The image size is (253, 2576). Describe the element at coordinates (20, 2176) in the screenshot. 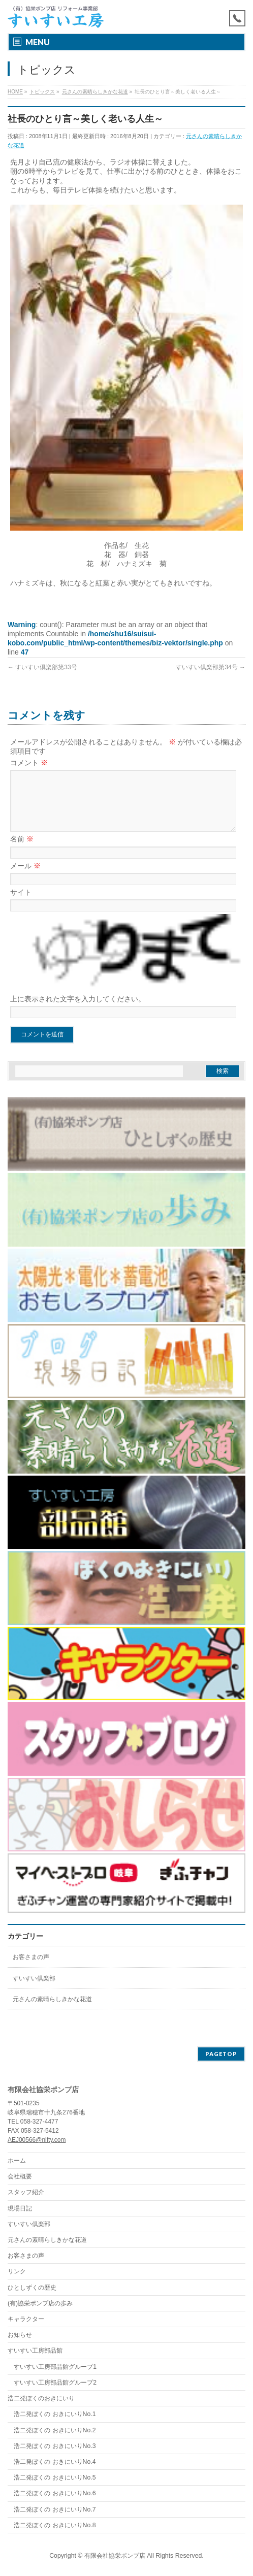

I see `会社概要` at that location.